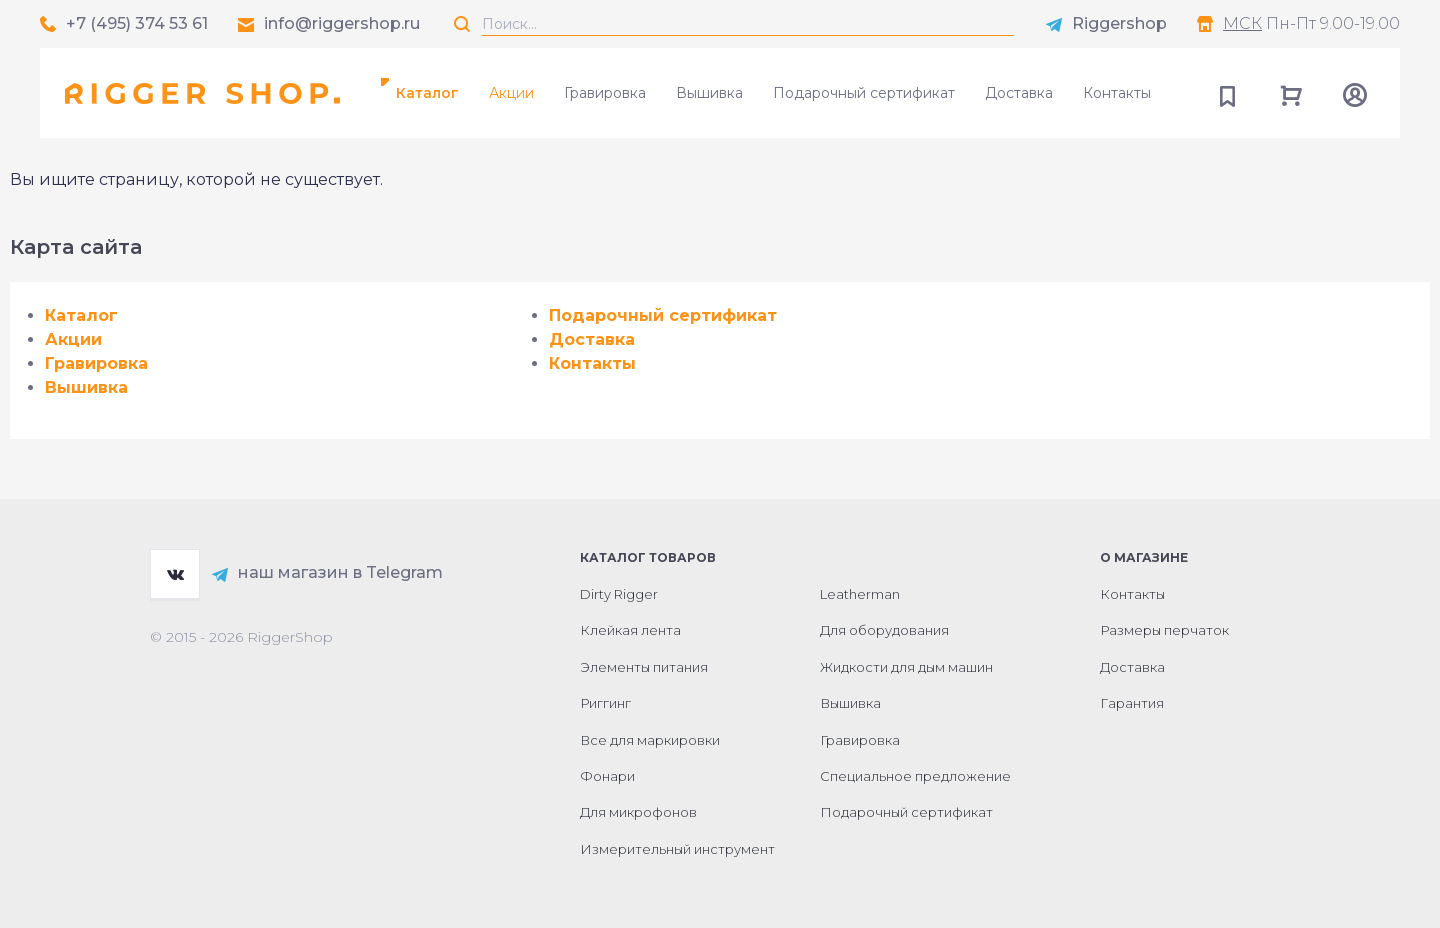  Describe the element at coordinates (860, 594) in the screenshot. I see `Leatherman` at that location.